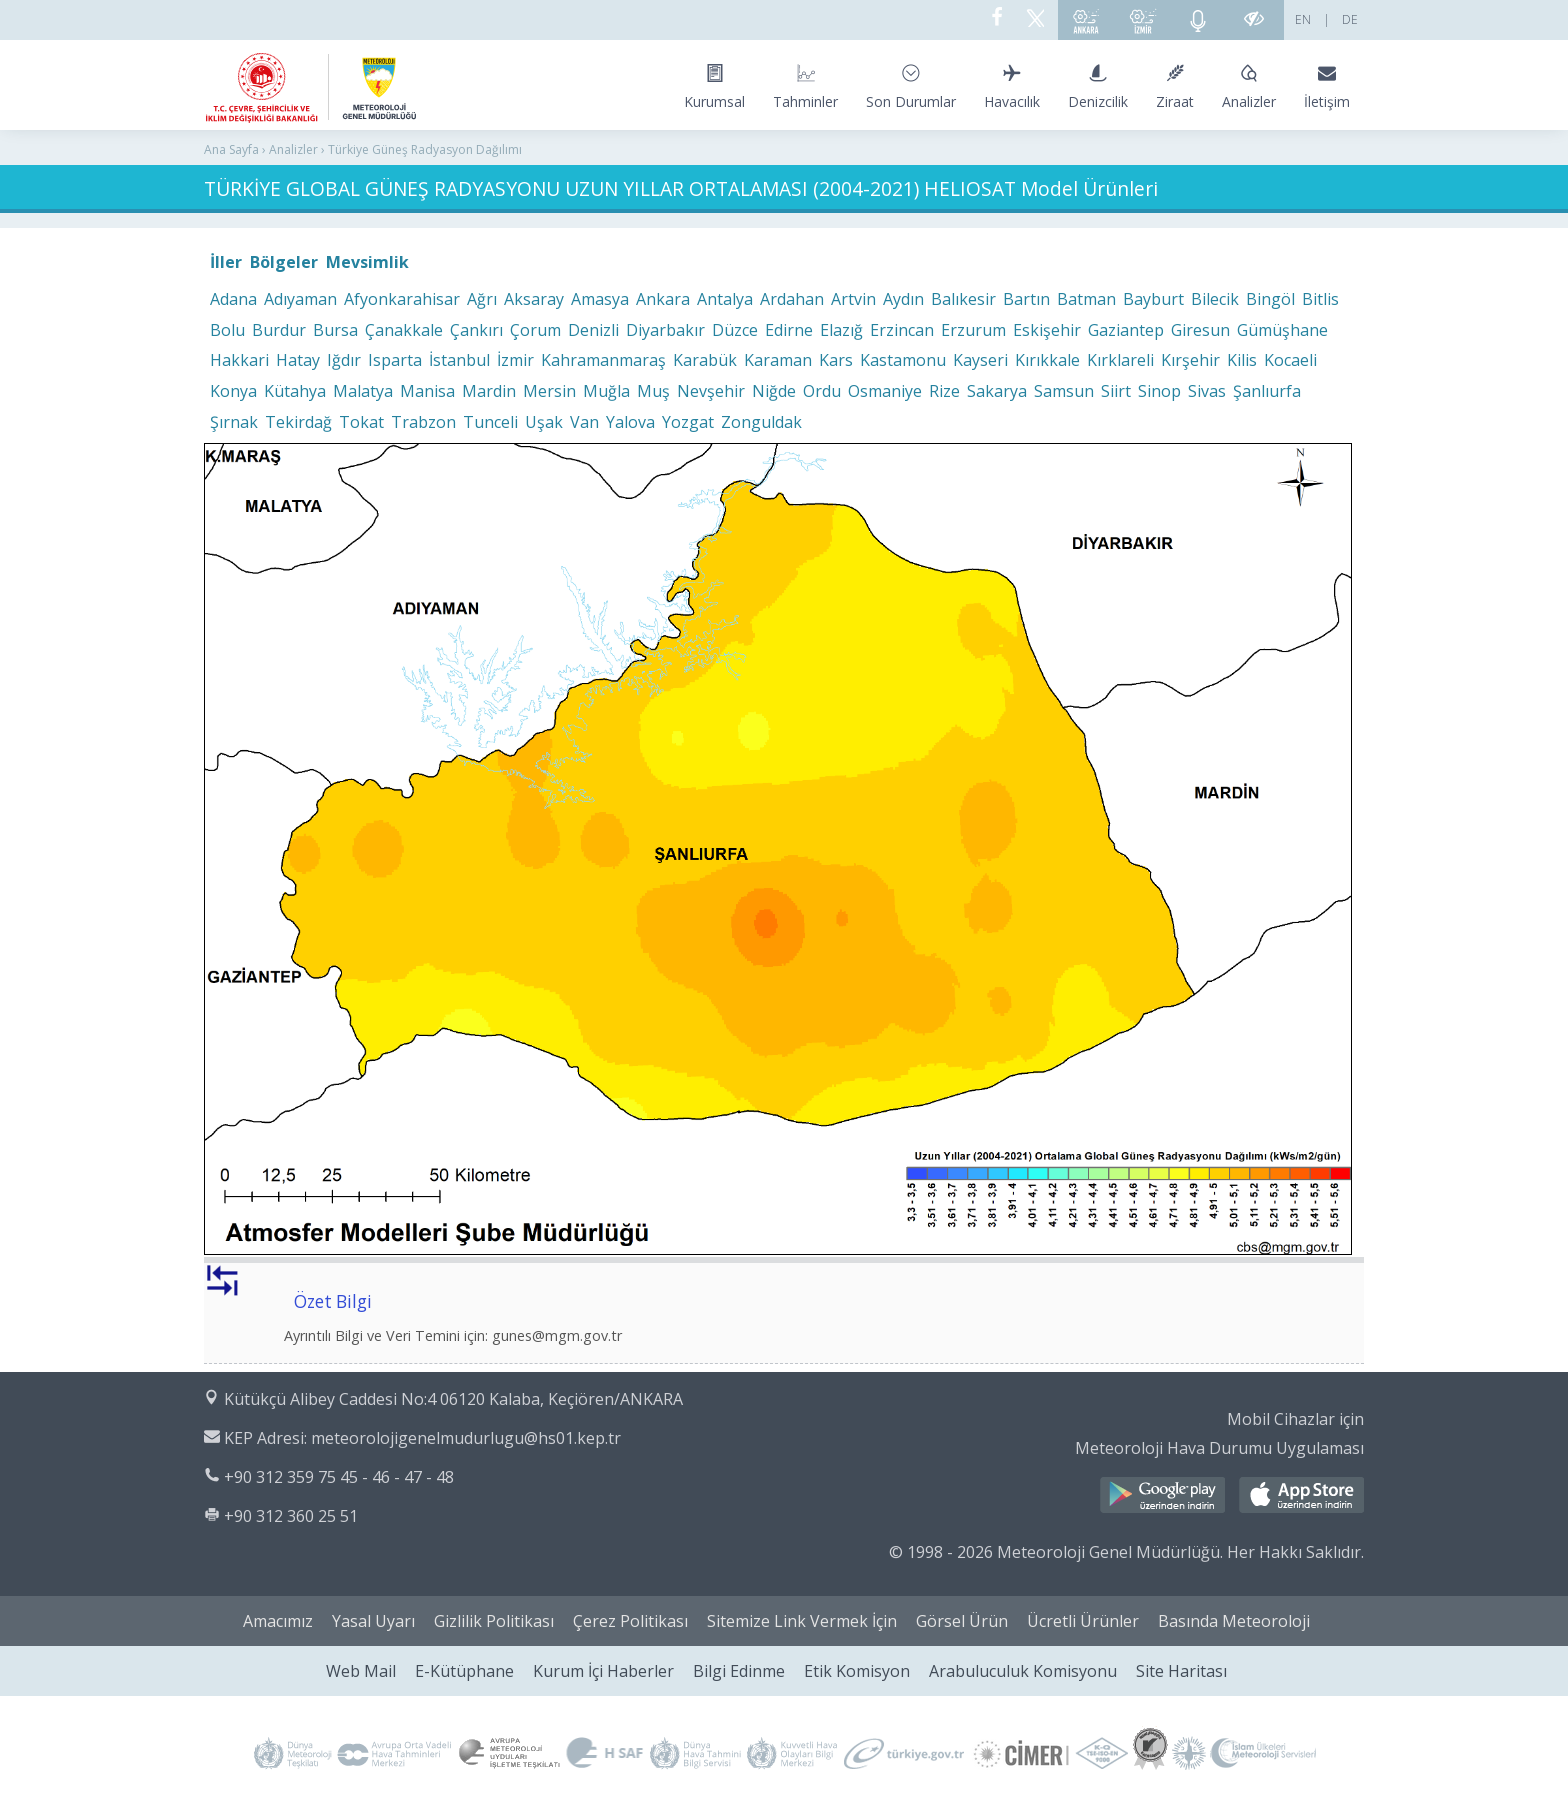 This screenshot has width=1568, height=1802. What do you see at coordinates (1083, 1621) in the screenshot?
I see `Ücretli Ürünler` at bounding box center [1083, 1621].